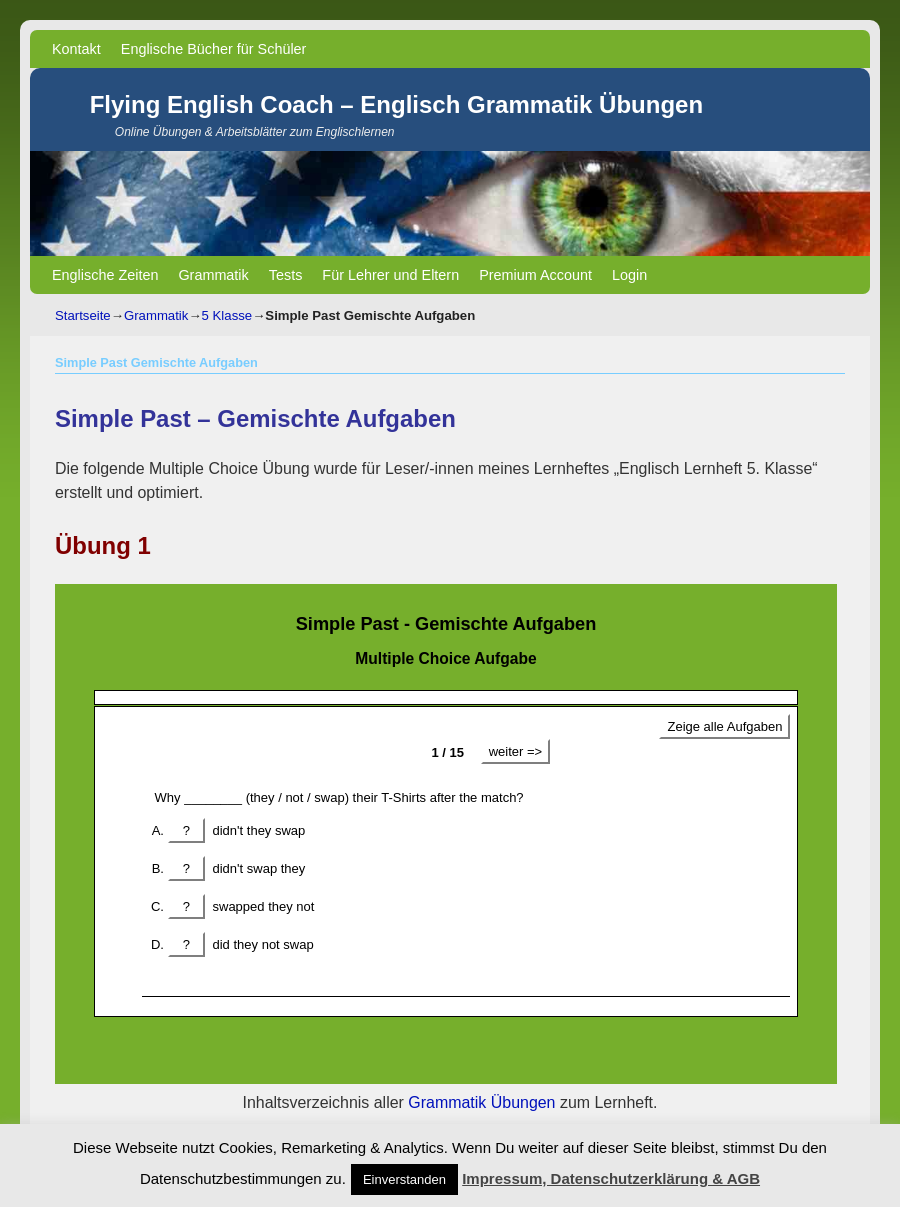 This screenshot has width=900, height=1207. Describe the element at coordinates (535, 275) in the screenshot. I see `Premium Account` at that location.